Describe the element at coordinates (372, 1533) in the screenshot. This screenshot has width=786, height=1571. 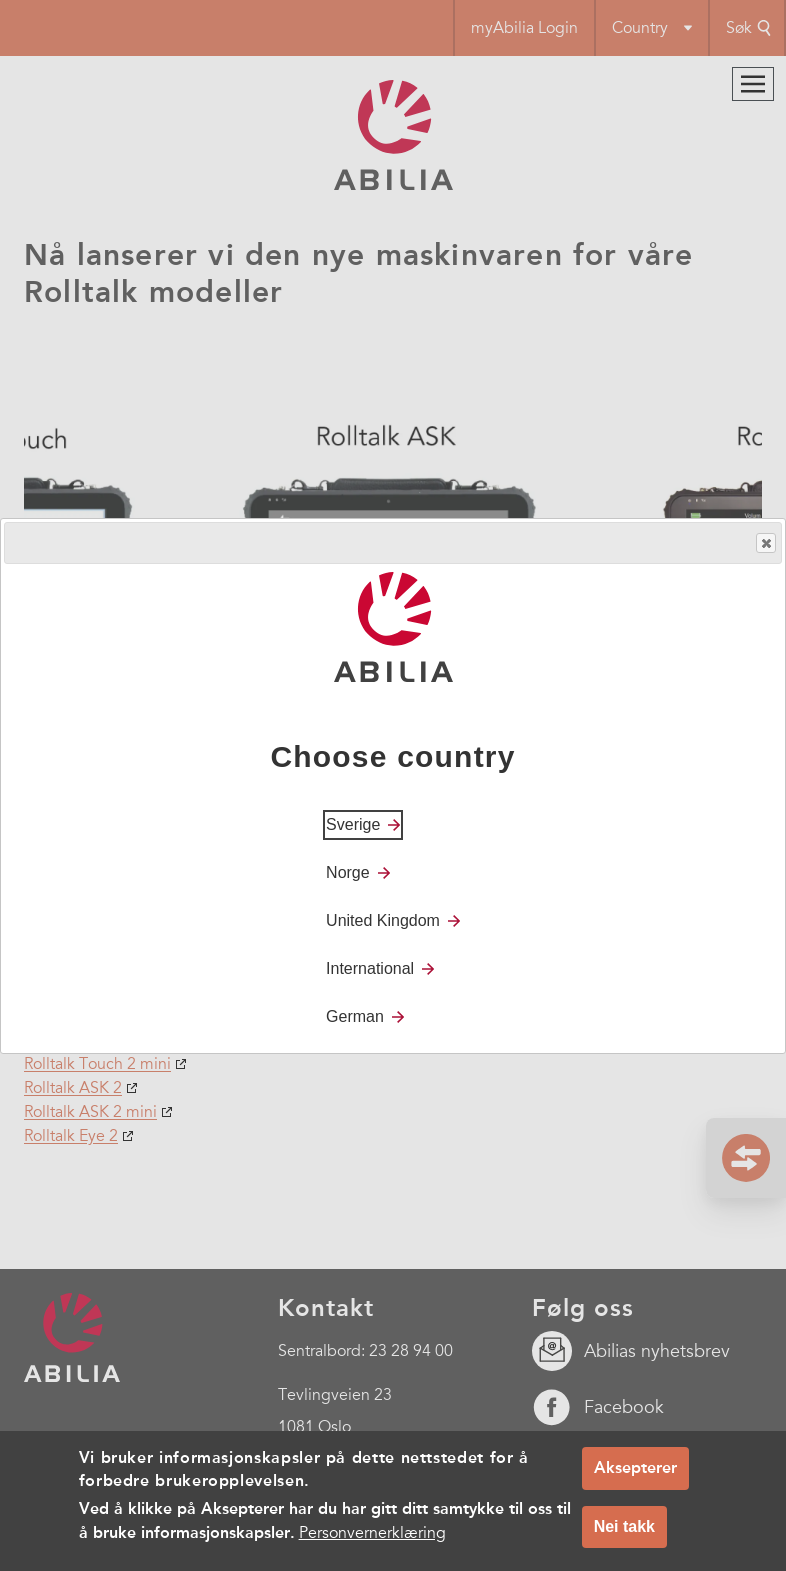
I see `Personvernerklæring` at that location.